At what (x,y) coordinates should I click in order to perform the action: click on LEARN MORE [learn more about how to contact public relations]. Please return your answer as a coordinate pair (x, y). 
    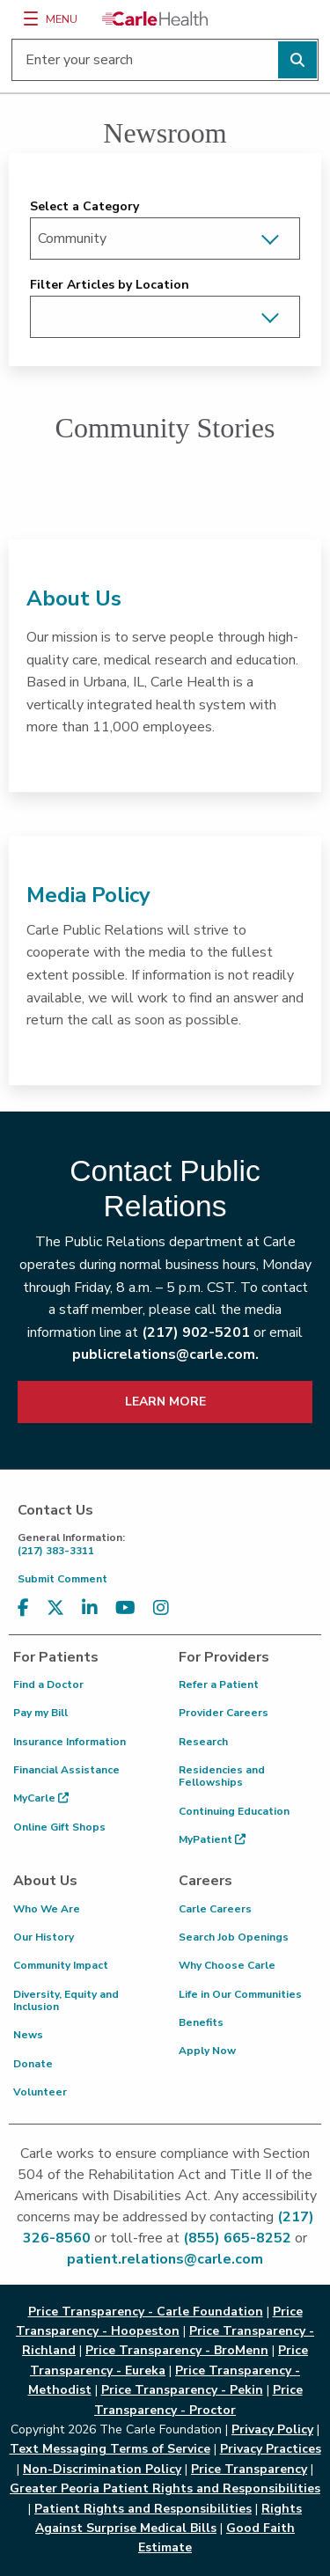
    Looking at the image, I should click on (165, 1401).